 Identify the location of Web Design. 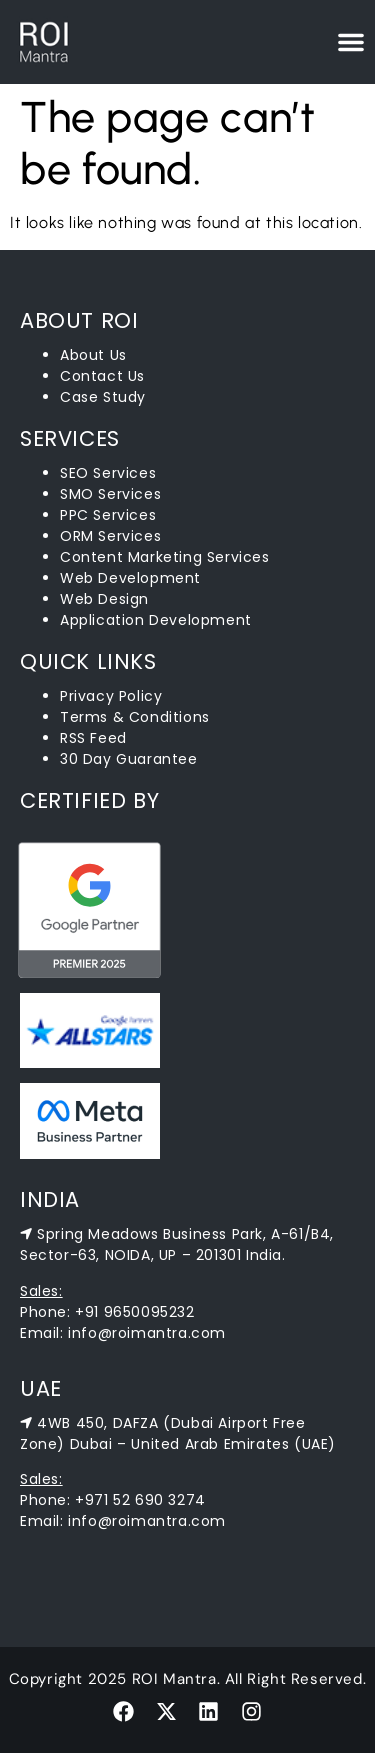
(104, 599).